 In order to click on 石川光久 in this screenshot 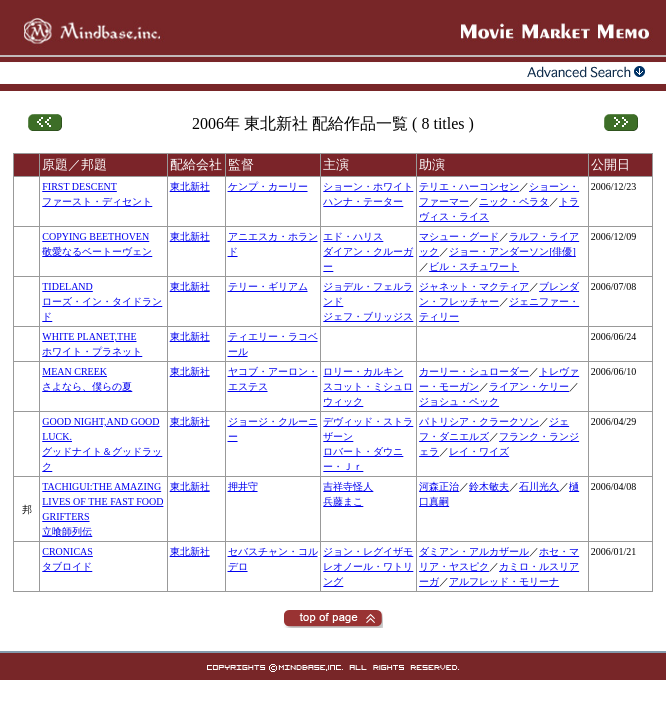, I will do `click(539, 486)`.